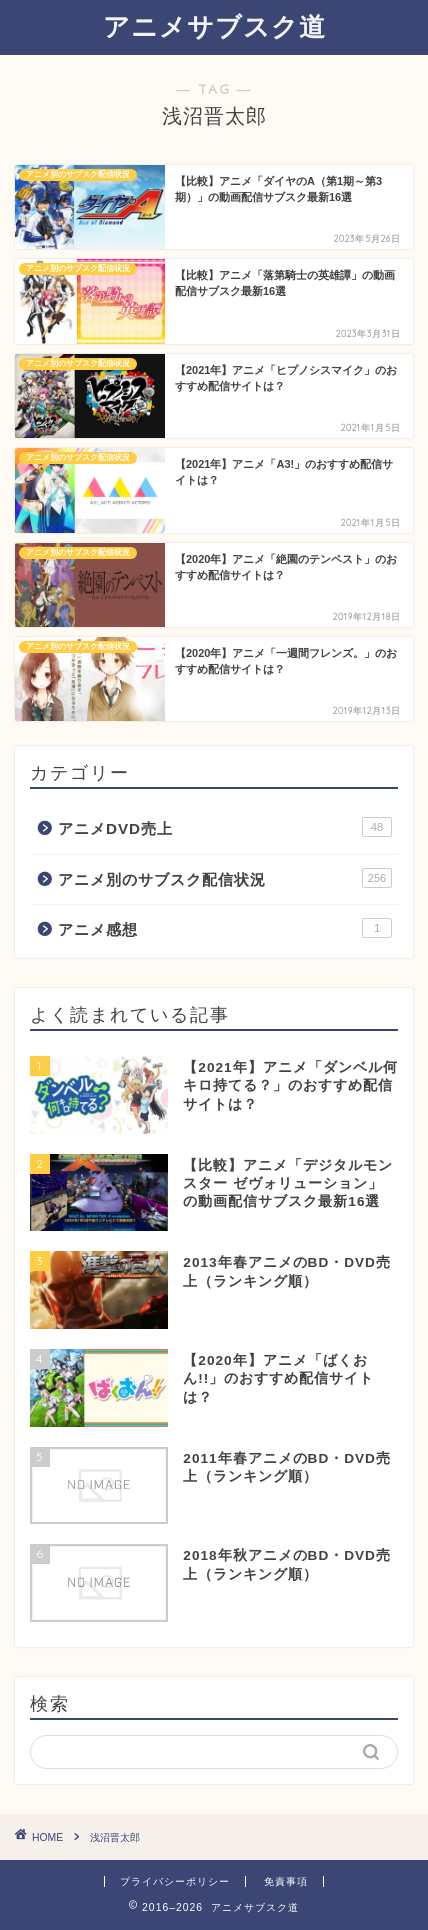 Image resolution: width=428 pixels, height=1930 pixels. What do you see at coordinates (225, 827) in the screenshot?
I see `アニメDVD売上` at bounding box center [225, 827].